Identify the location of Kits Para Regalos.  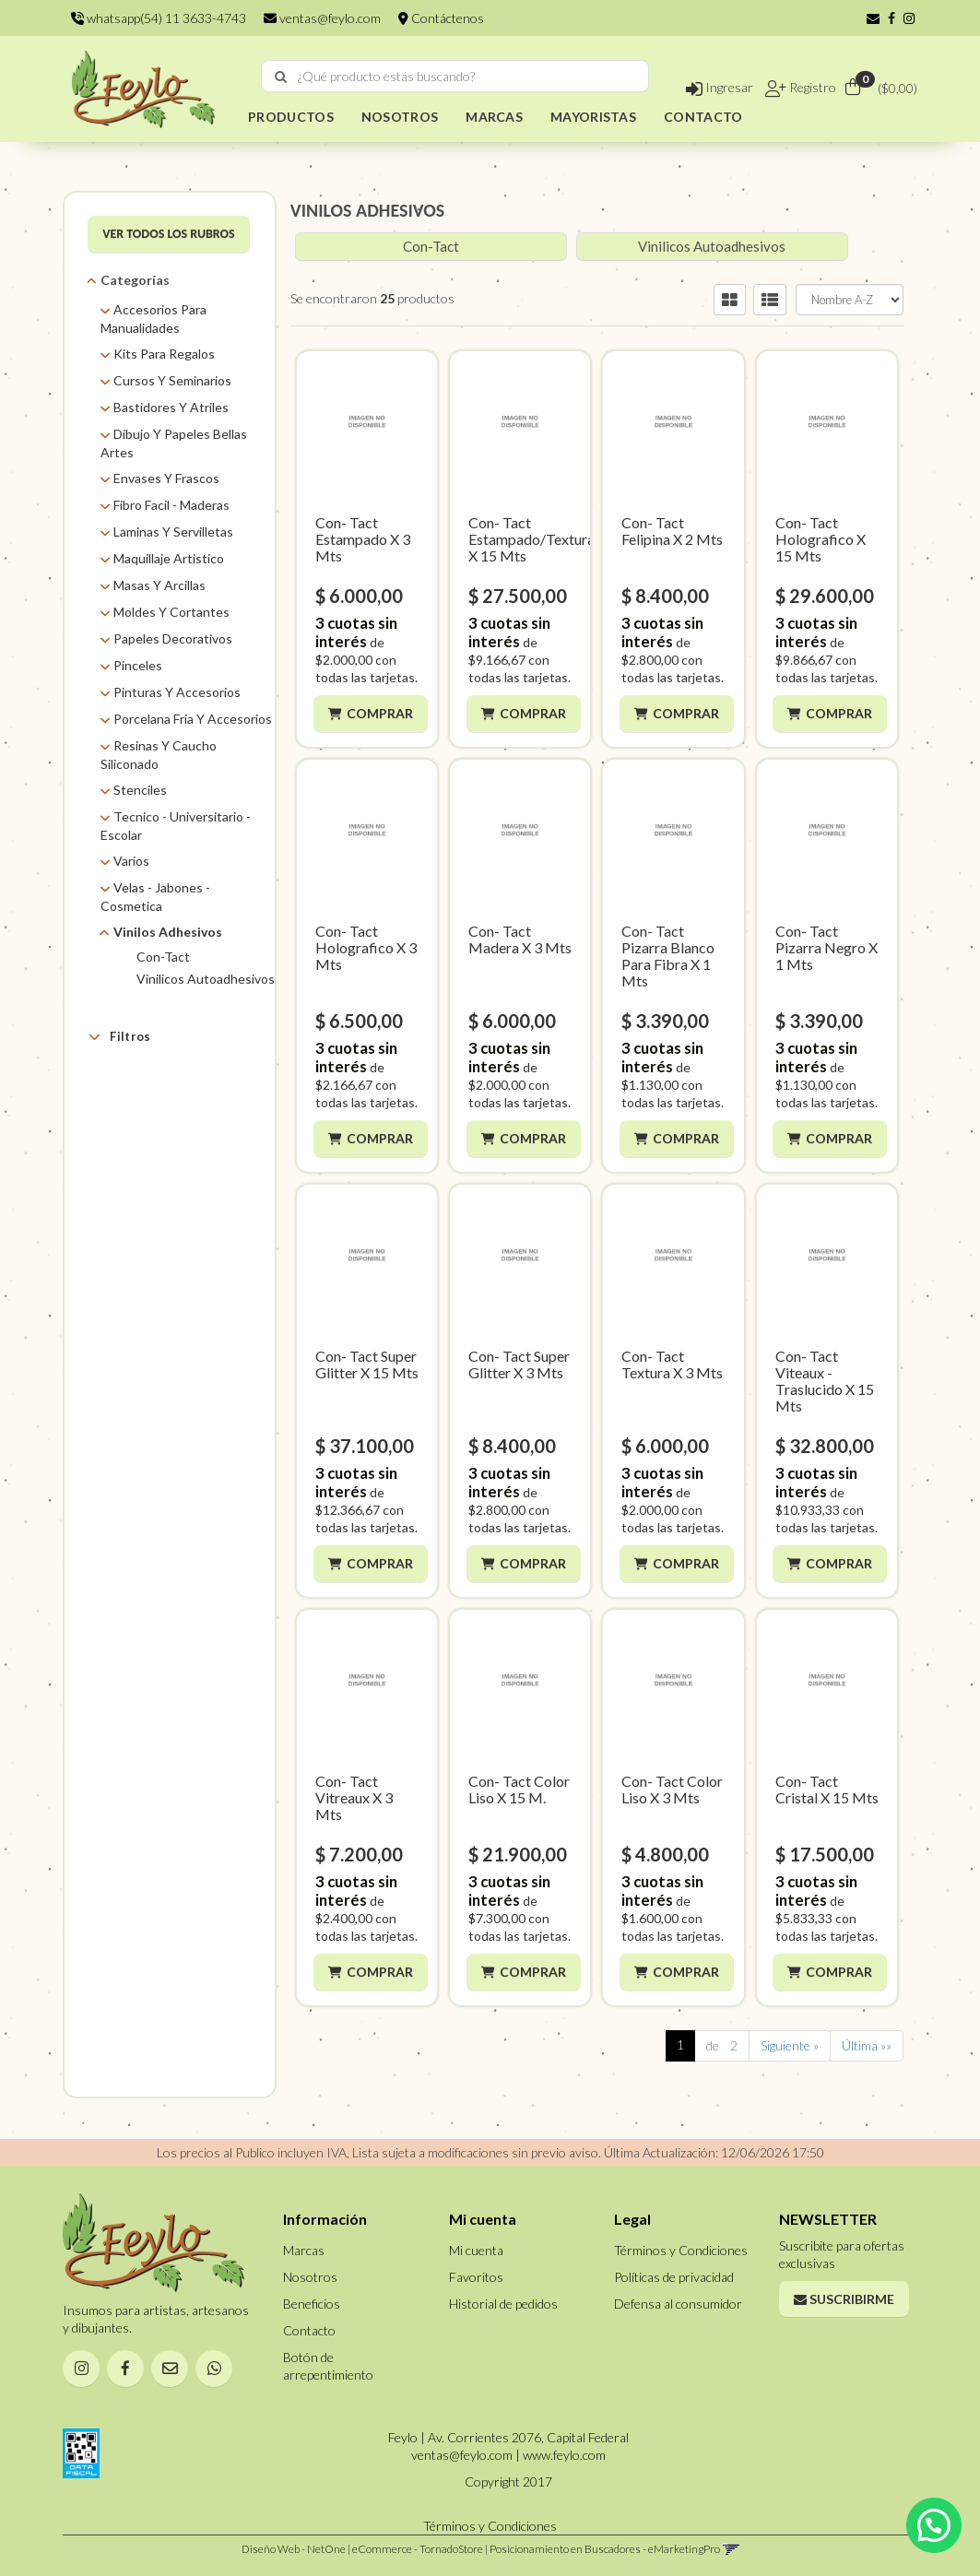
(164, 353).